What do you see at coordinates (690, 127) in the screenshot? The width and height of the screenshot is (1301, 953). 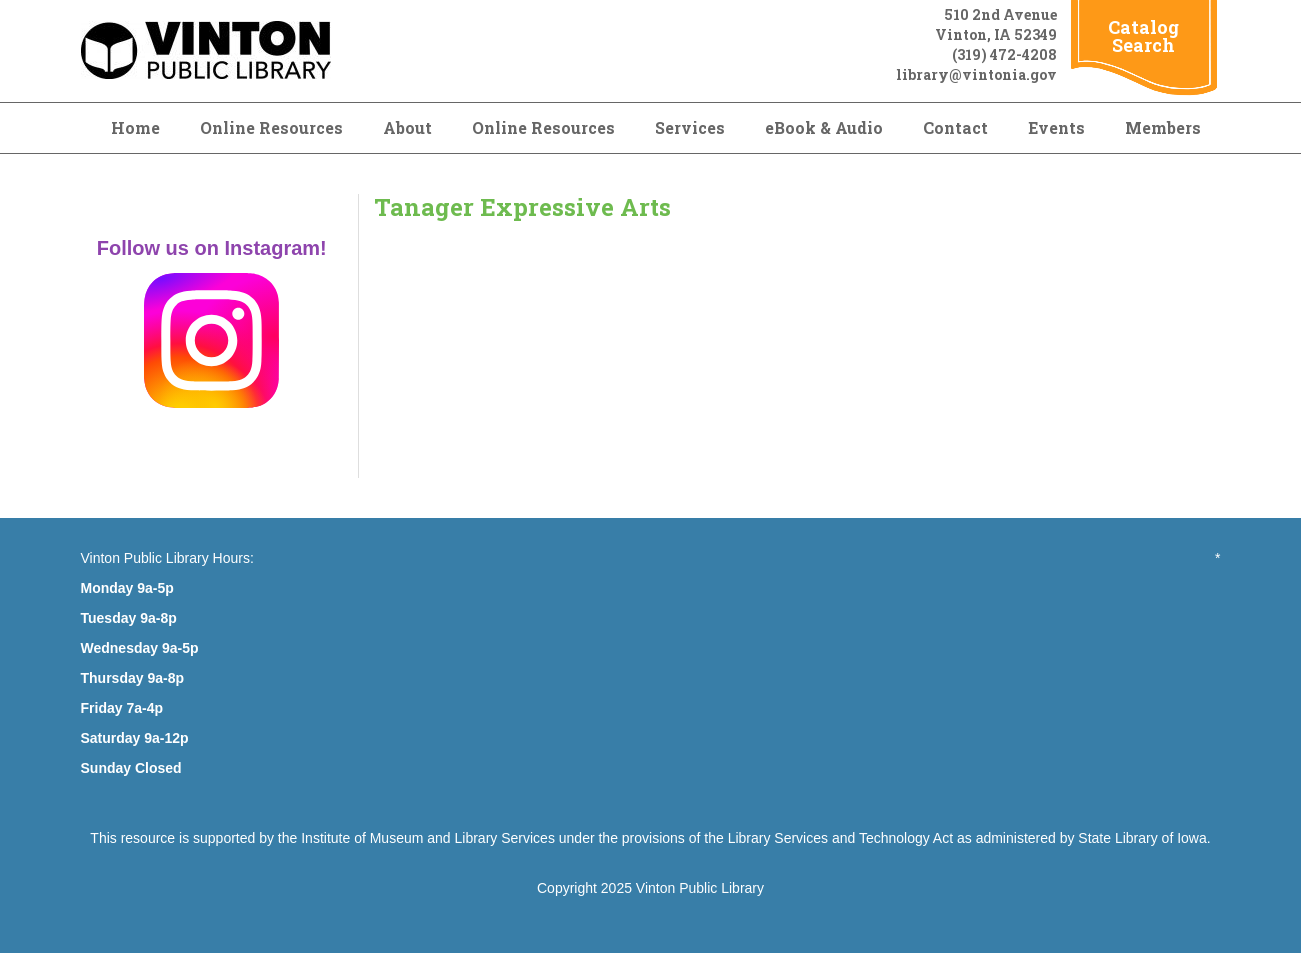 I see `Services` at bounding box center [690, 127].